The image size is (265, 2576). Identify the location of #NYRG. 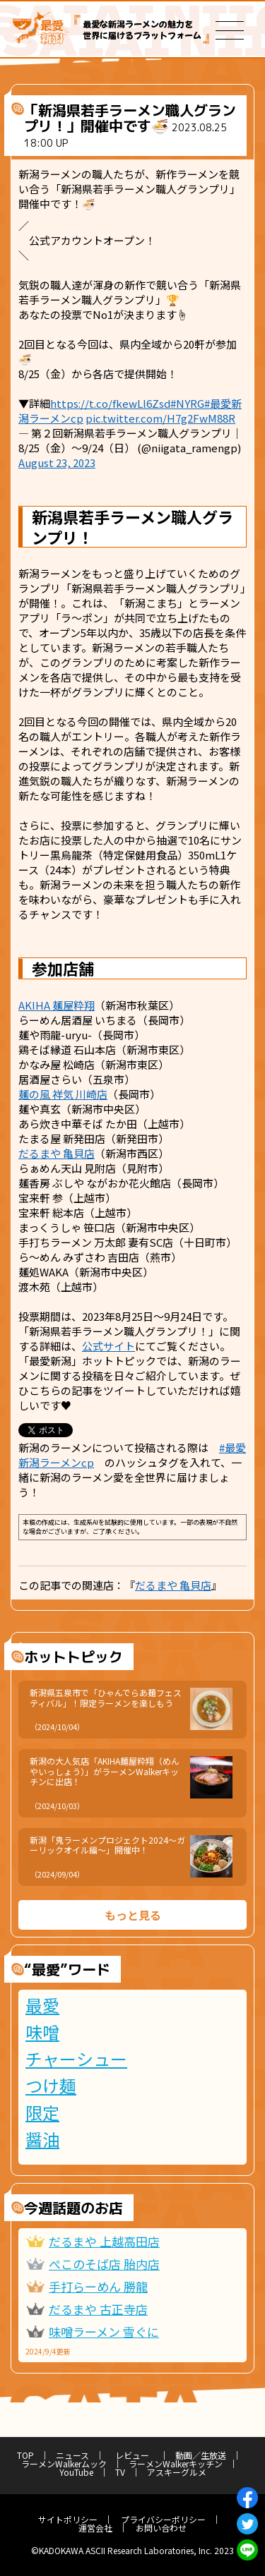
(187, 403).